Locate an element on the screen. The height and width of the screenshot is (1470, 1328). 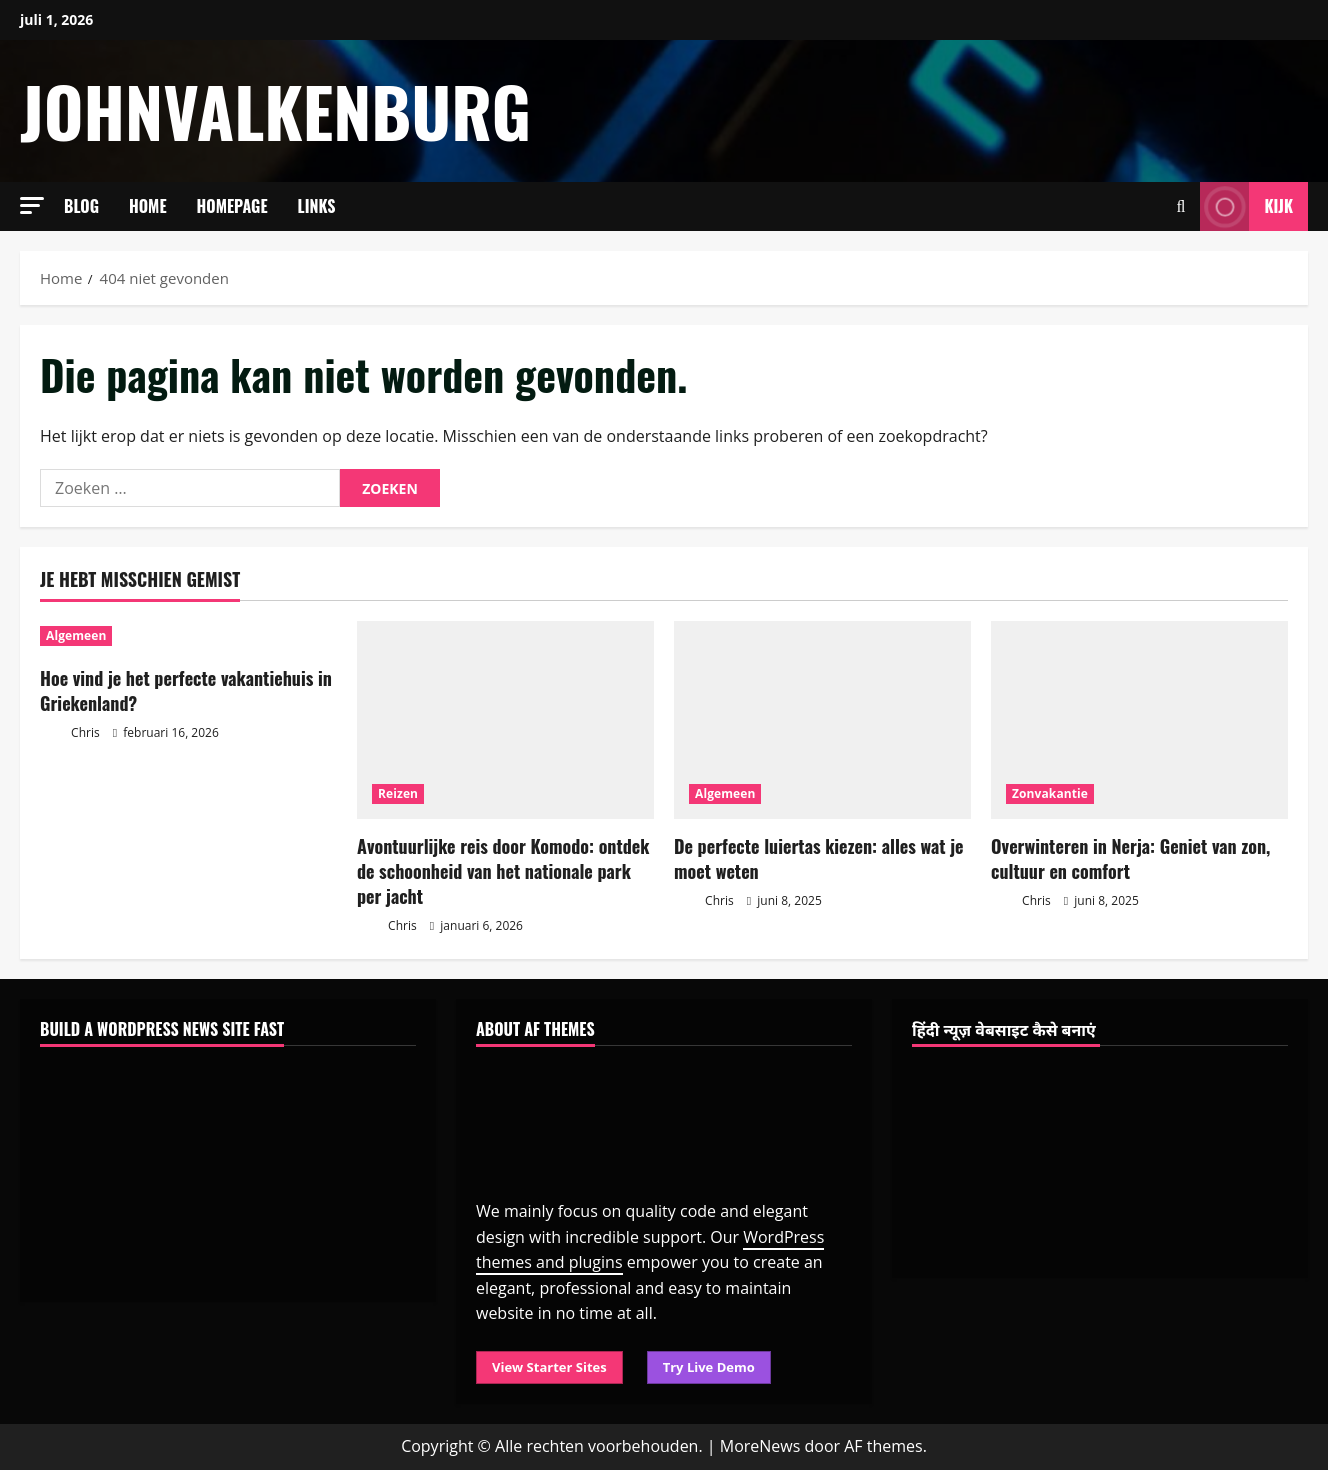
Overwinteren in Nerja: Geniet van zon, cultuur en comfort is located at coordinates (1130, 858).